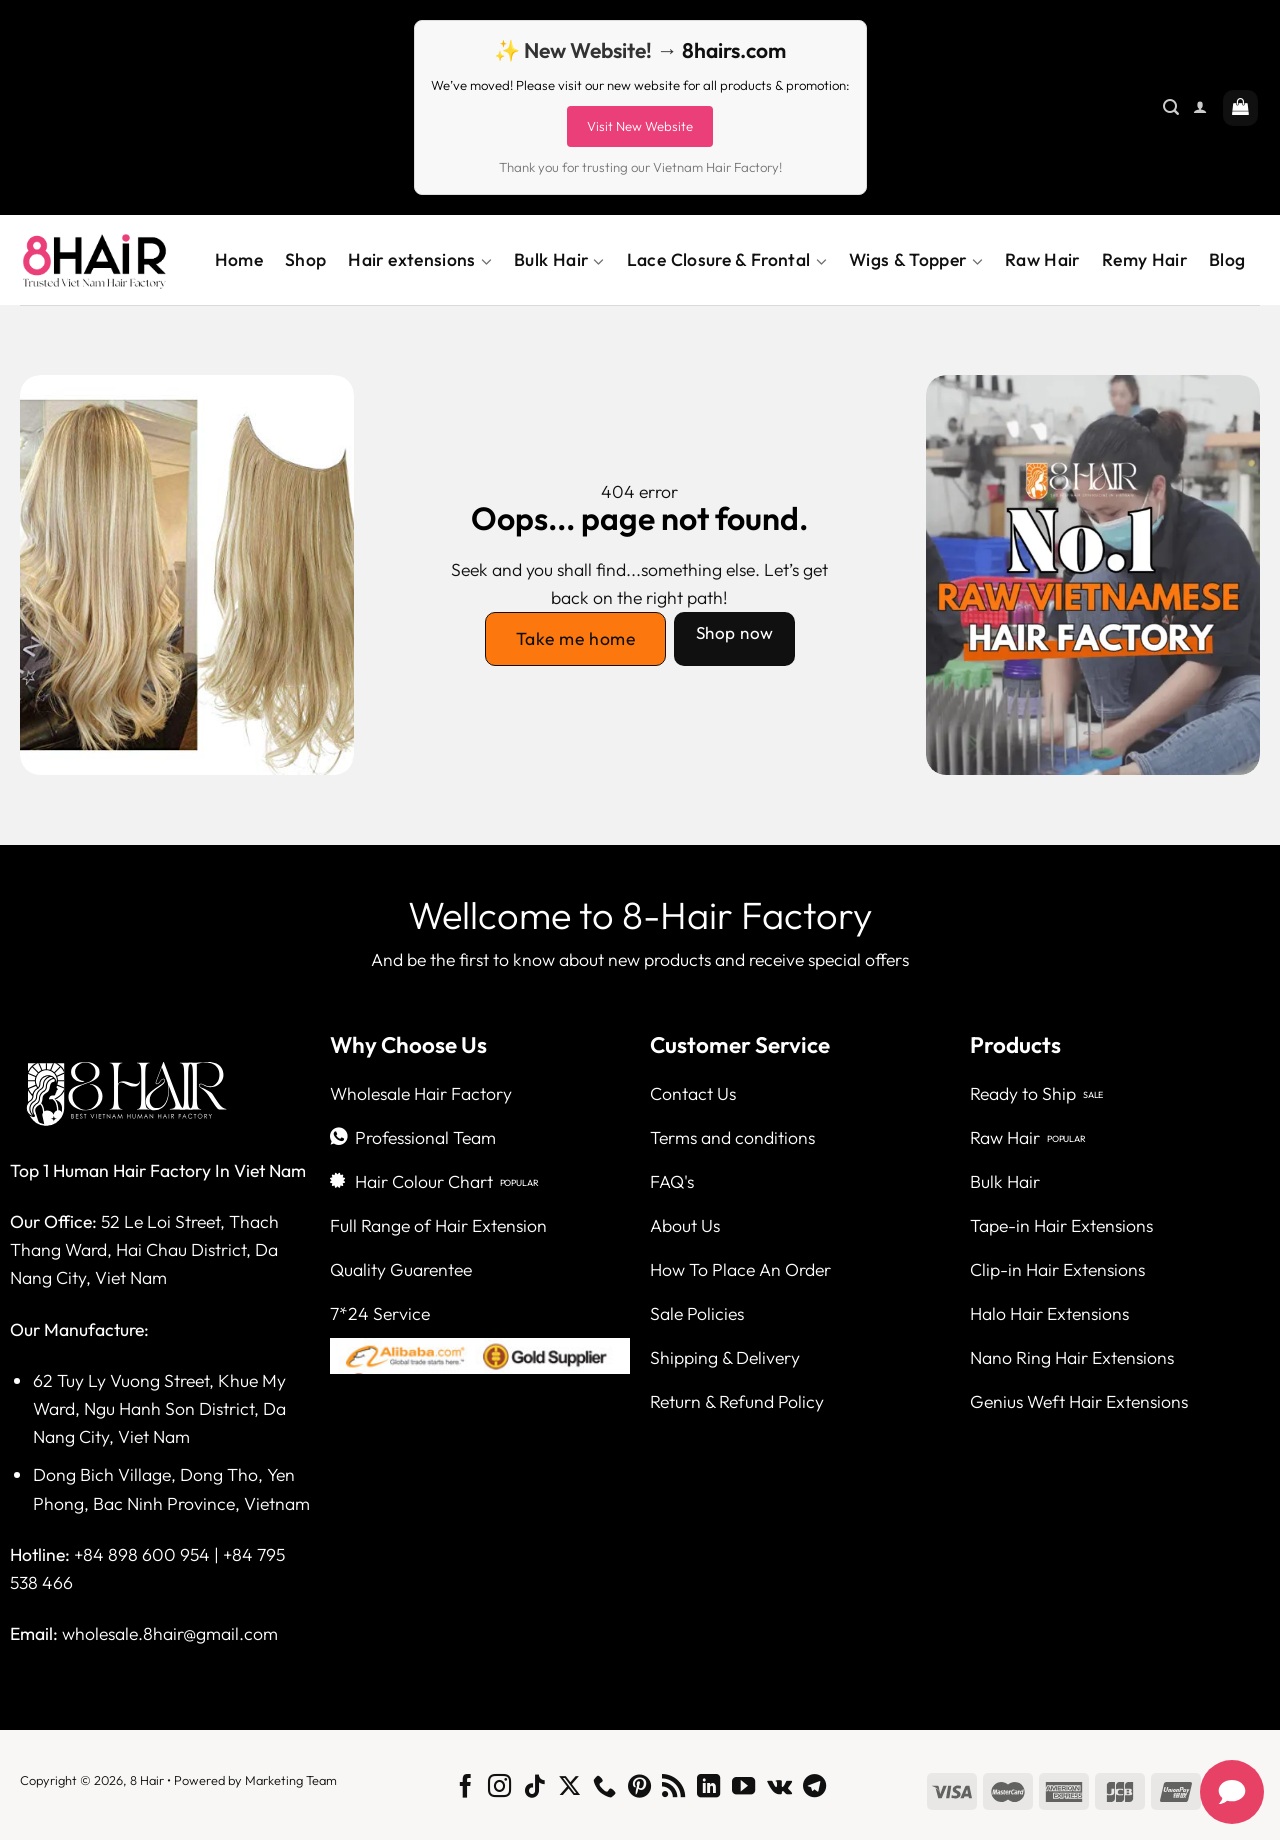 The height and width of the screenshot is (1840, 1280). What do you see at coordinates (673, 1788) in the screenshot?
I see `[Subscribe to RSS]` at bounding box center [673, 1788].